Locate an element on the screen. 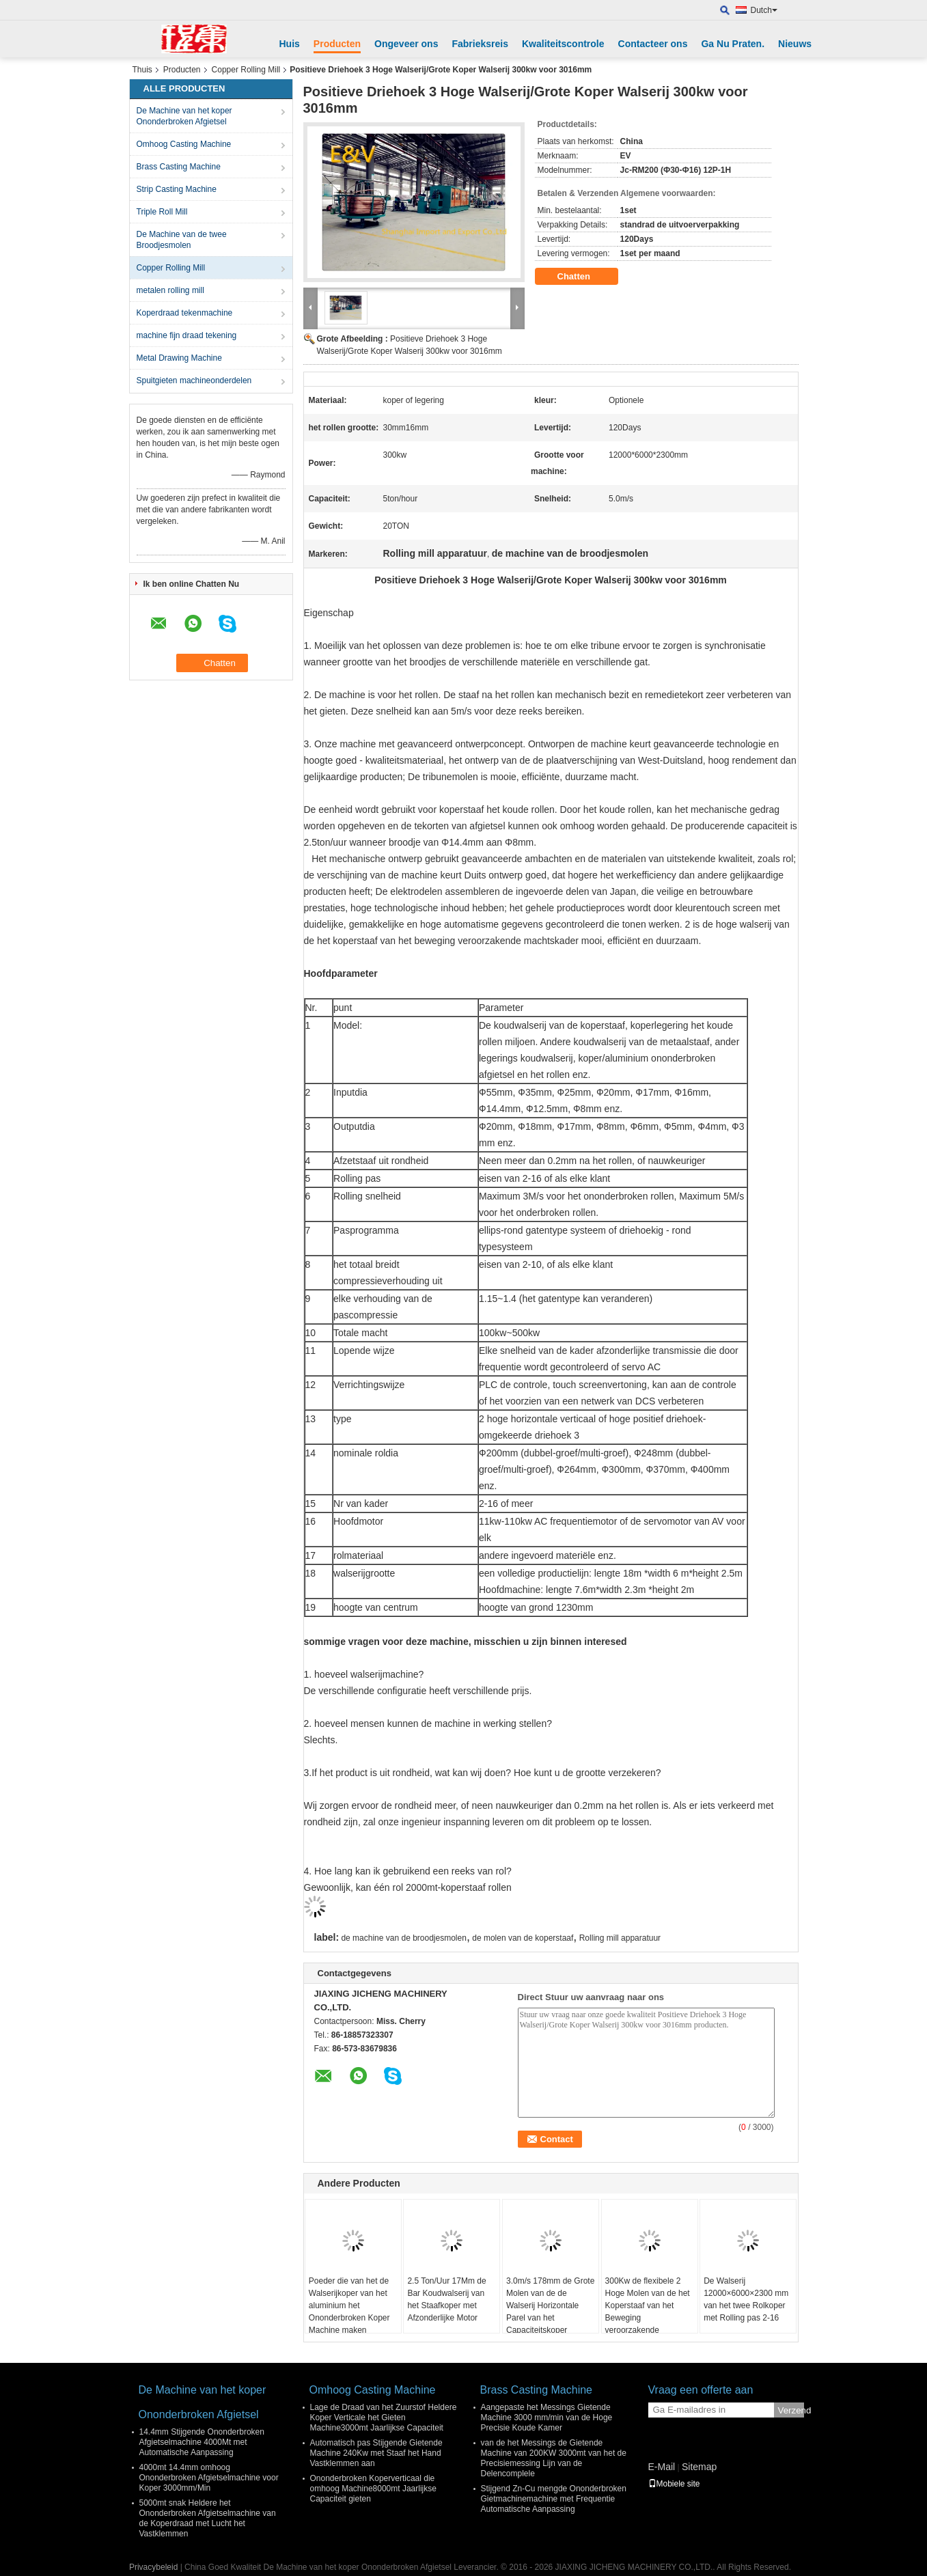  Automatisch pas Stijgende Gietende Machine 240Kw met Staaf het Hand Vastklemmen aan is located at coordinates (376, 2453).